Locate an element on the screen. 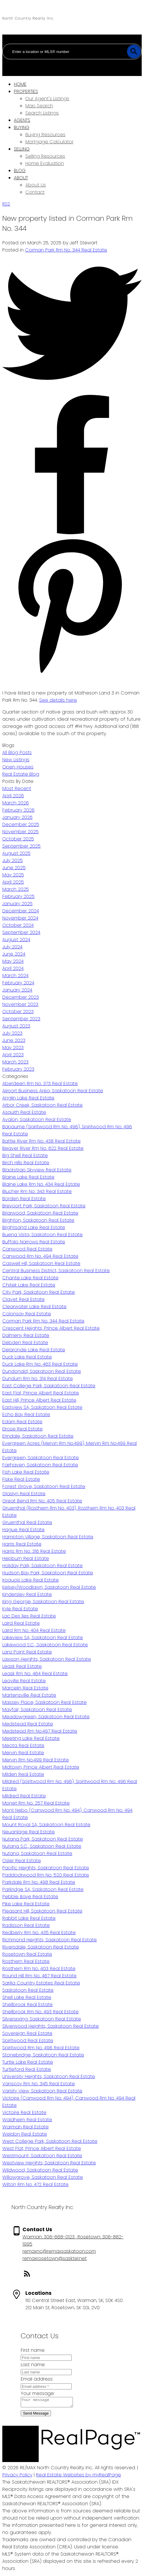 Image resolution: width=144 pixels, height=2576 pixels. Canwood Rm No. 494 Real Estate is located at coordinates (40, 1256).